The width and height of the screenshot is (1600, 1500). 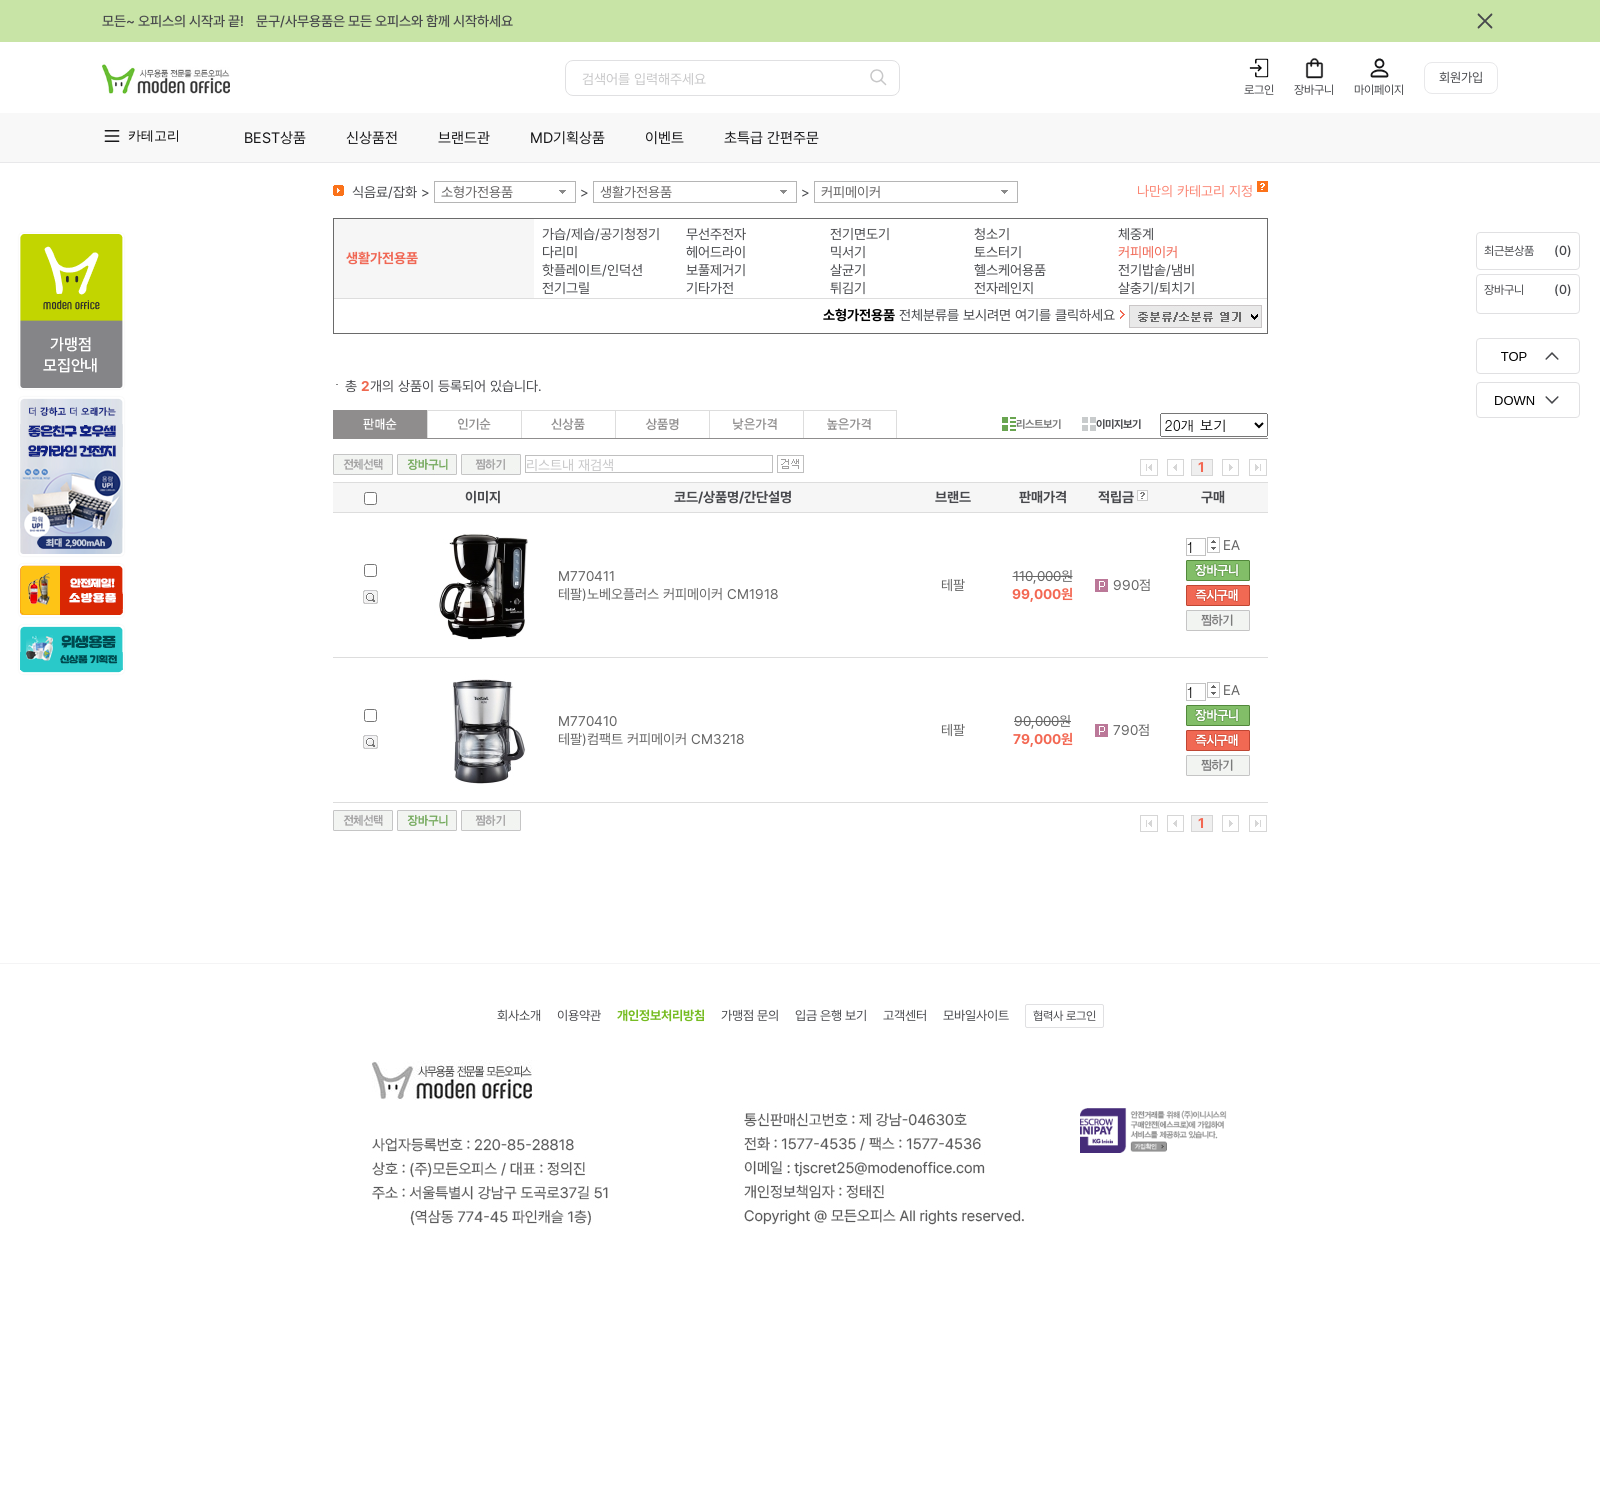 What do you see at coordinates (848, 252) in the screenshot?
I see `믹서기` at bounding box center [848, 252].